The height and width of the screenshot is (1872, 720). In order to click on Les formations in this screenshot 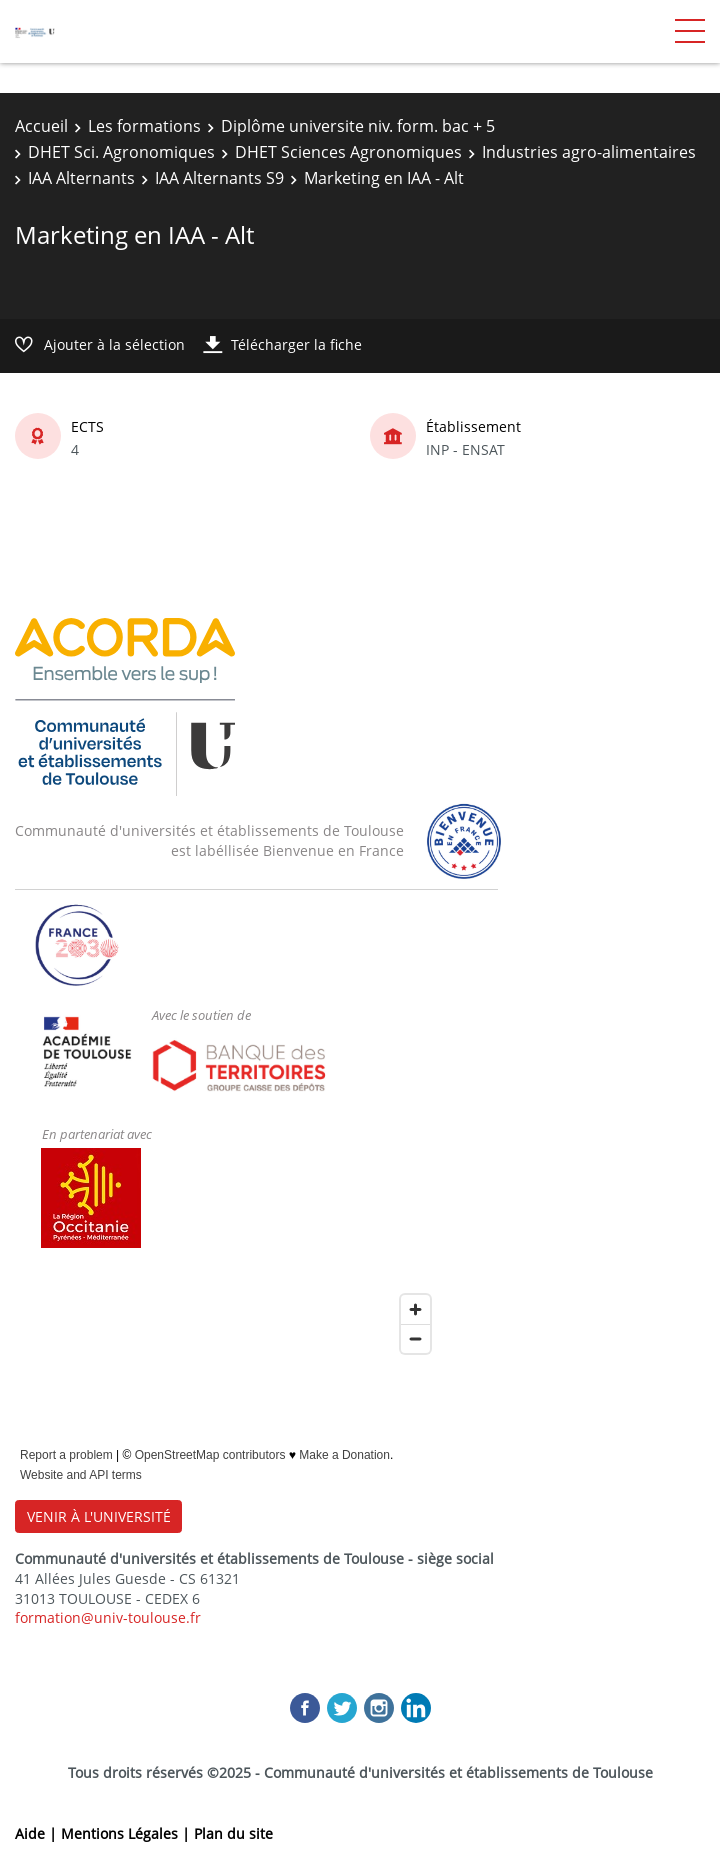, I will do `click(144, 126)`.